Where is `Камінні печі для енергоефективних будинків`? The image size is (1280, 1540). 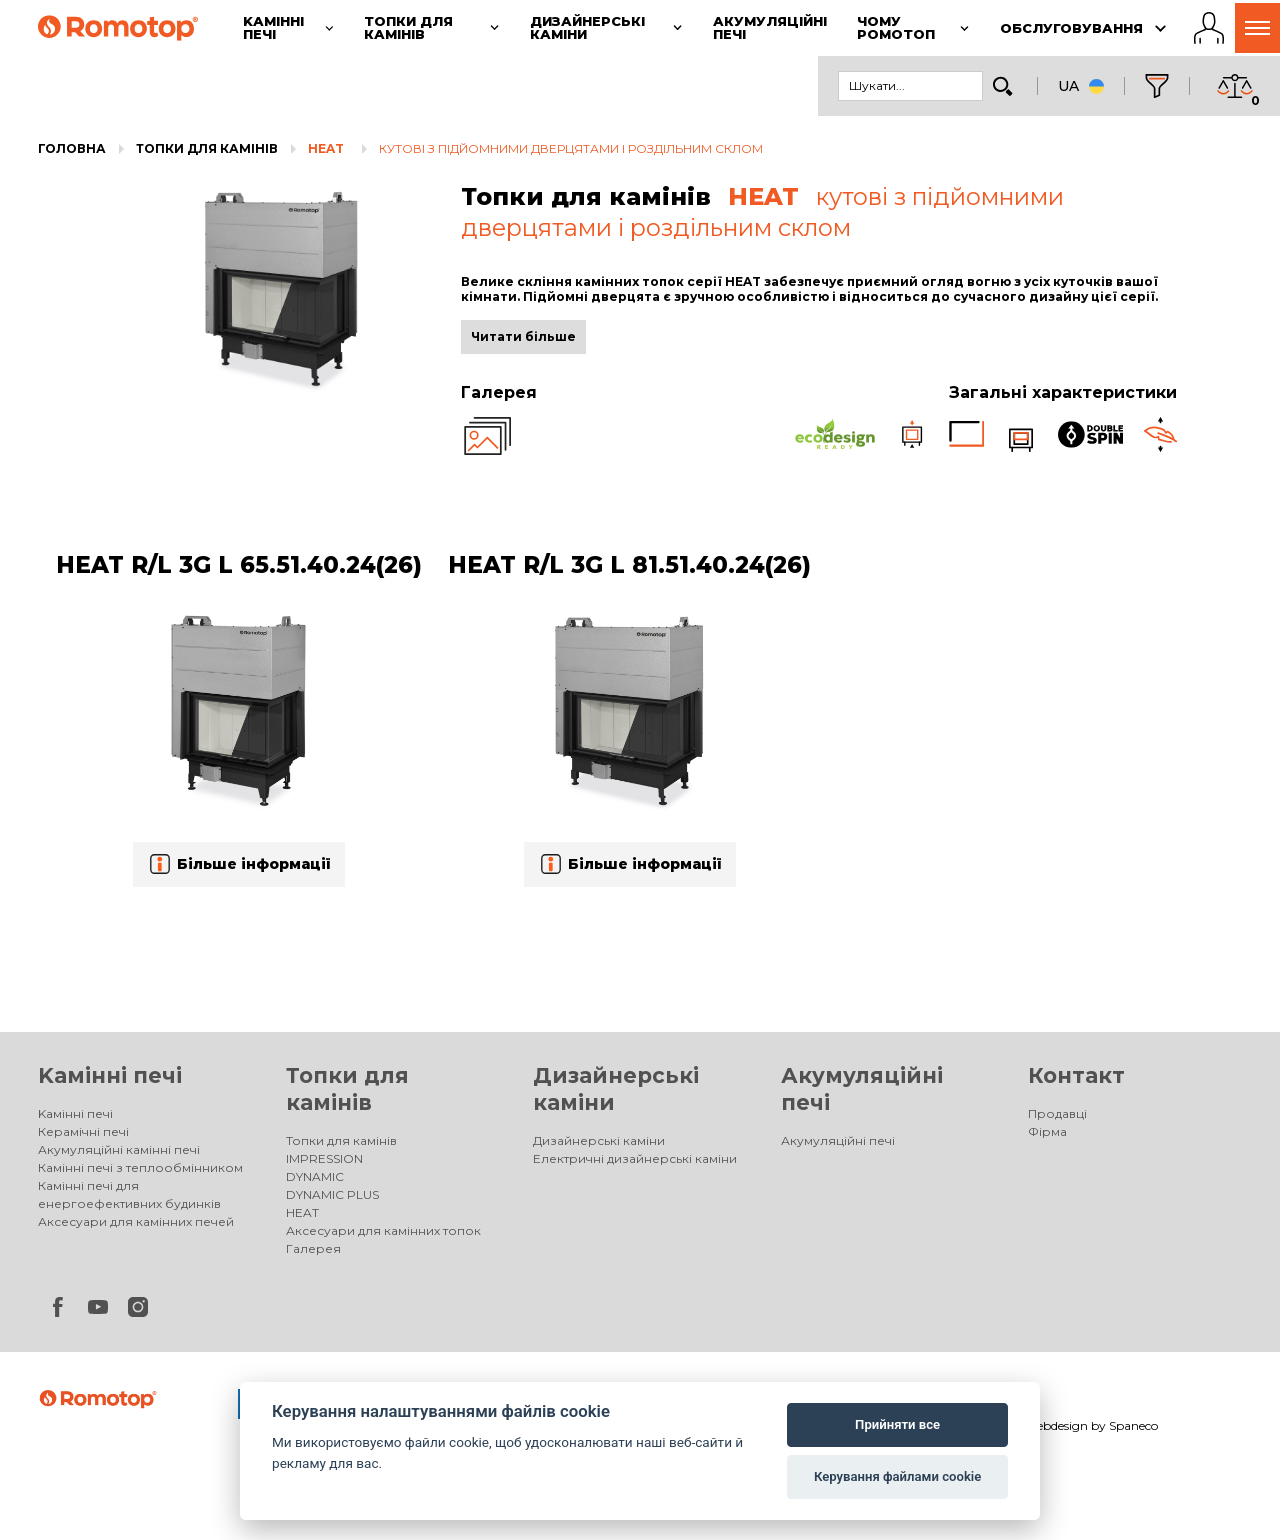 Камінні печі для енергоефективних будинків is located at coordinates (129, 1194).